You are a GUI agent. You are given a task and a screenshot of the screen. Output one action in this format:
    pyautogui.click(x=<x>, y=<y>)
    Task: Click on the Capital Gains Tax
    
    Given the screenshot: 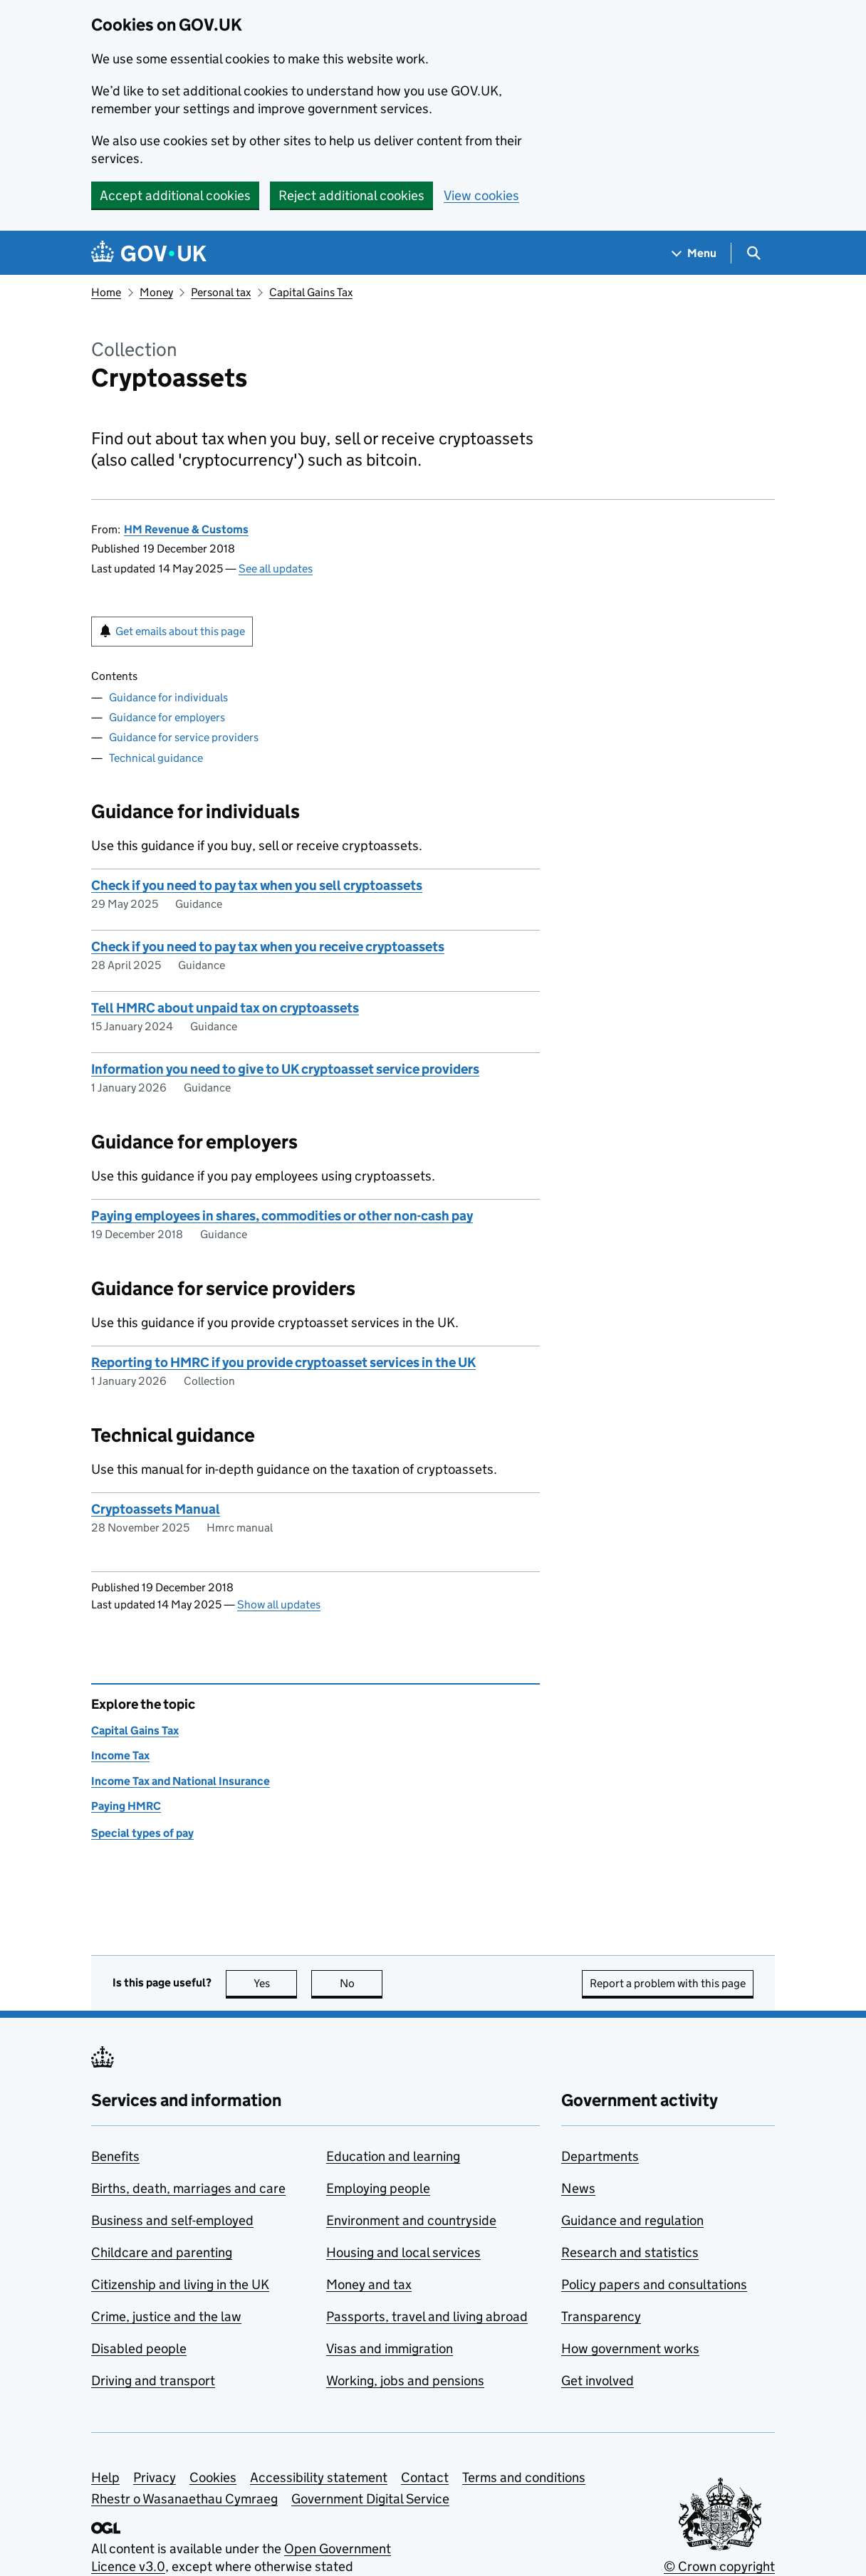 What is the action you would take?
    pyautogui.click(x=311, y=292)
    